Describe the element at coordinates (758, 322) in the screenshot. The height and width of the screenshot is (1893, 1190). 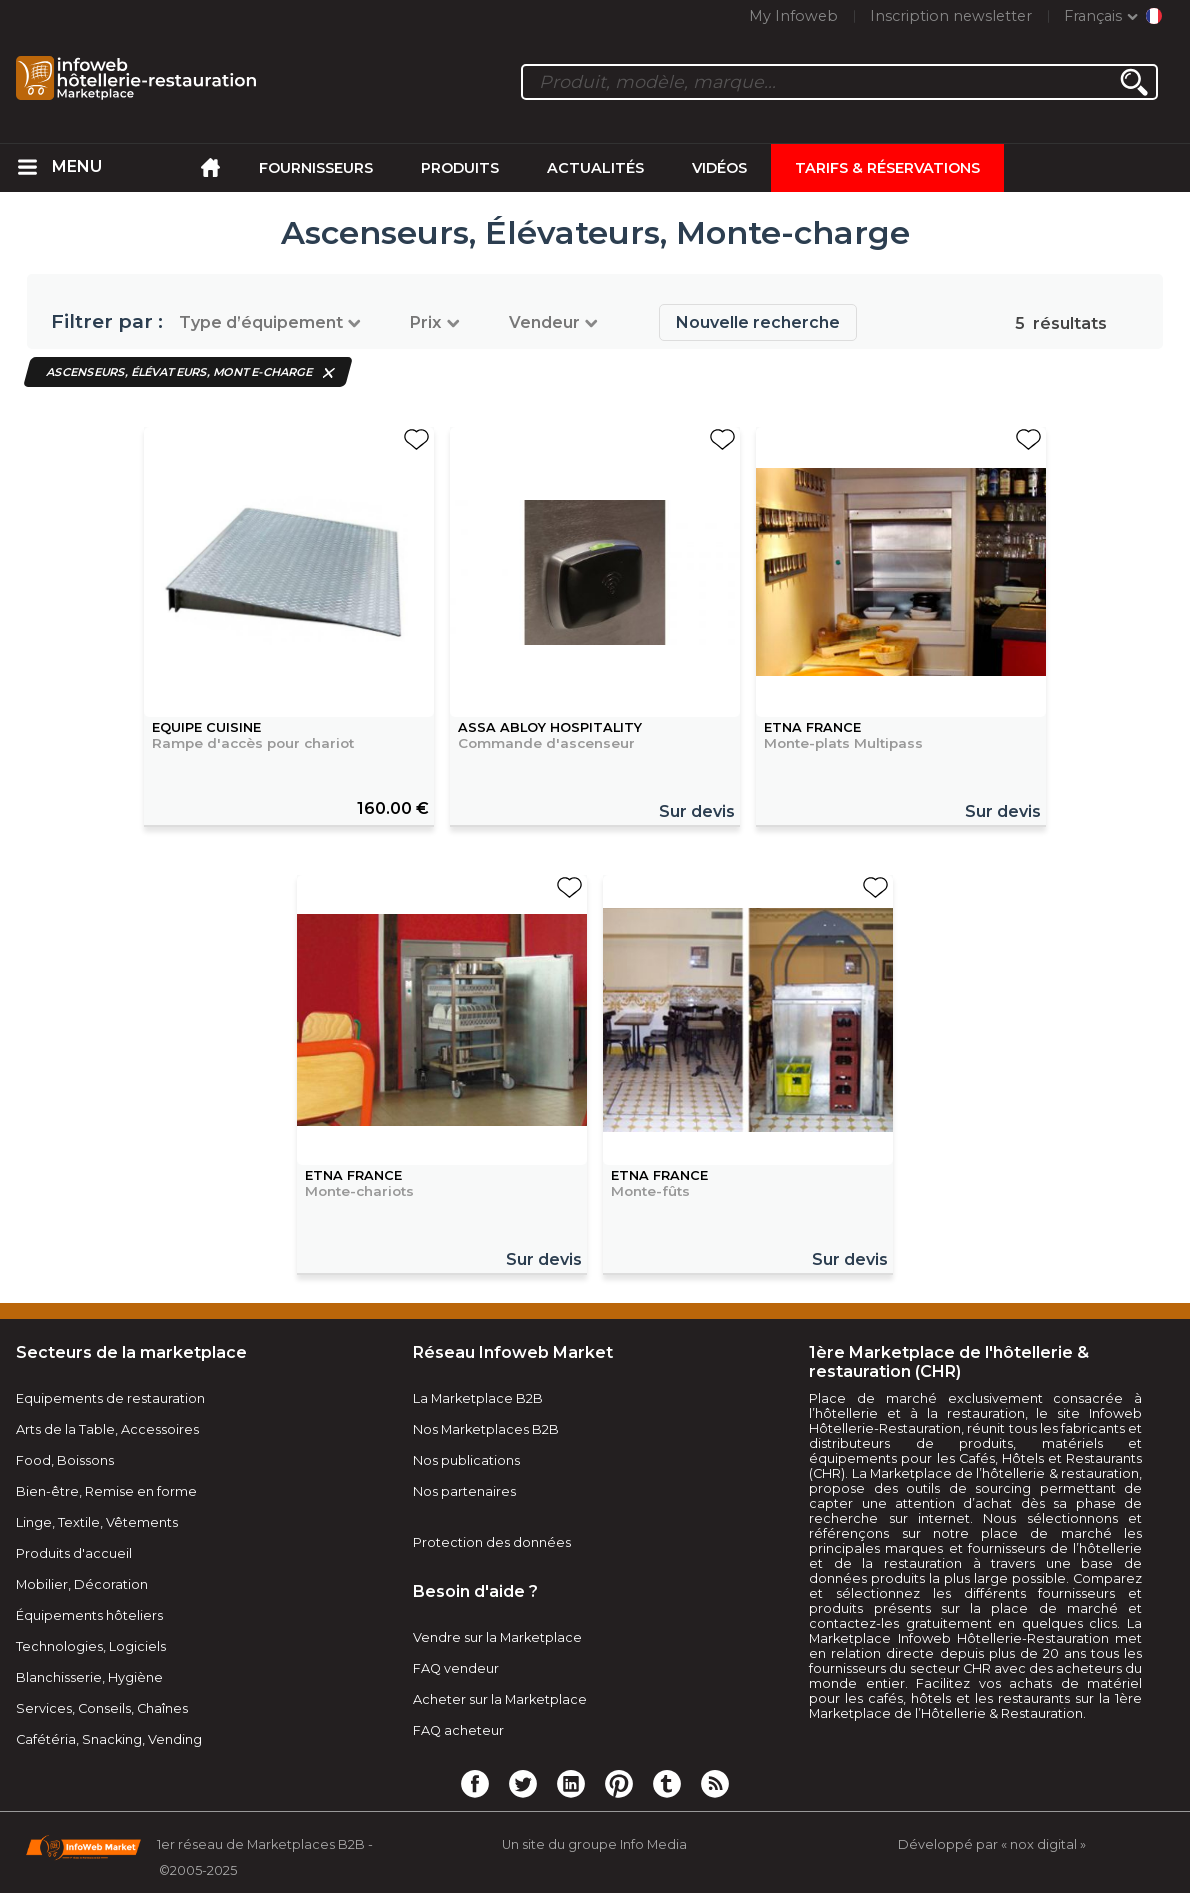
I see `Nouvelle recherche` at that location.